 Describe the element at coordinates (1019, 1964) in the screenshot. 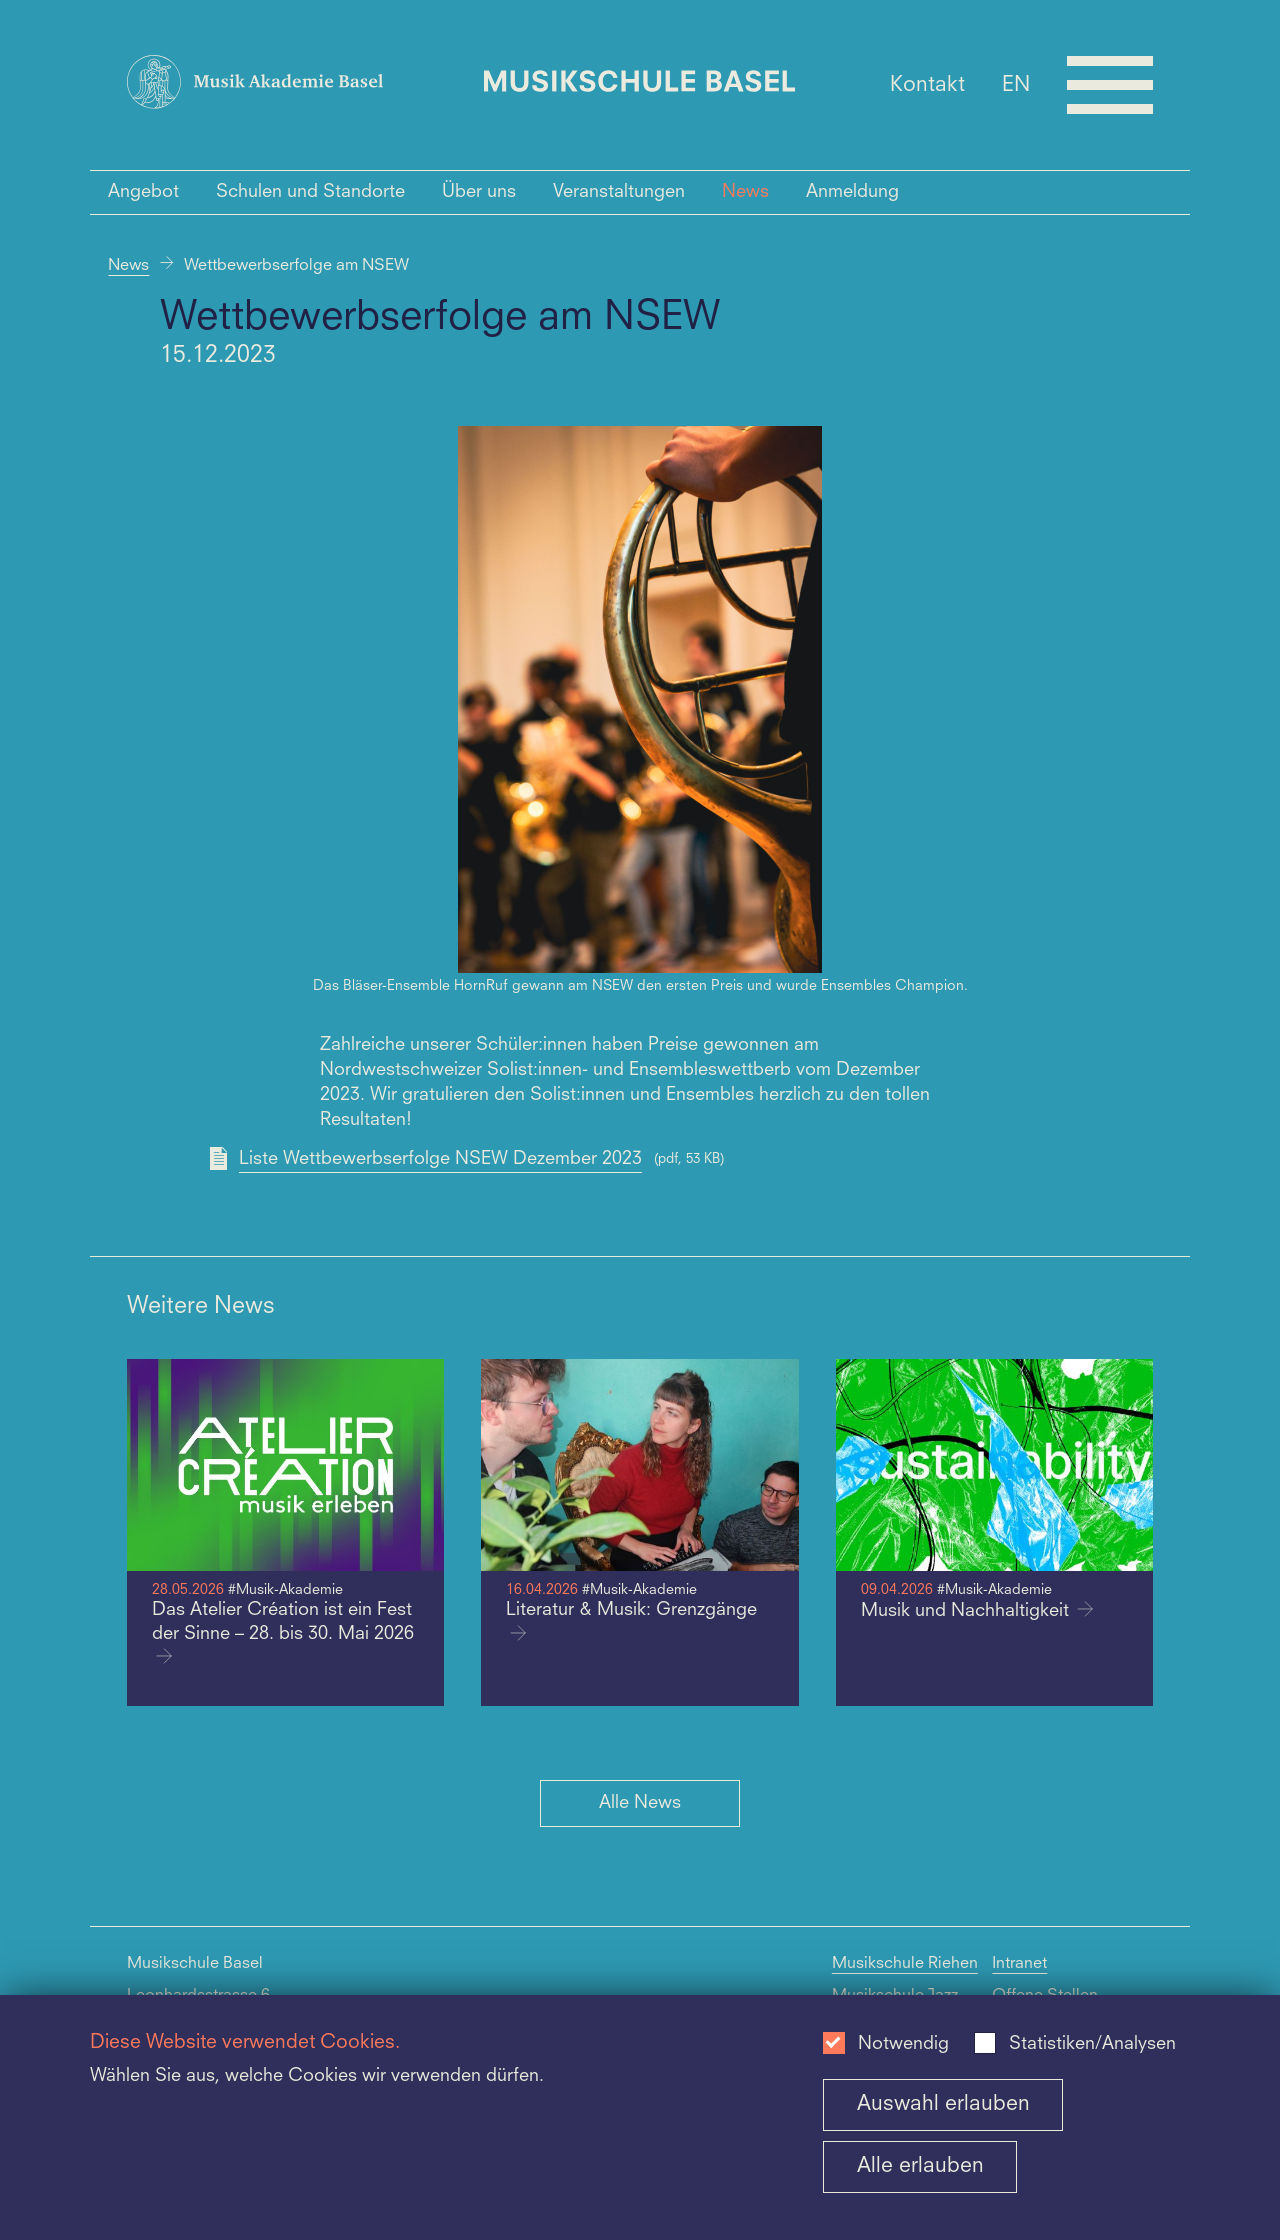

I see `Intranet` at that location.